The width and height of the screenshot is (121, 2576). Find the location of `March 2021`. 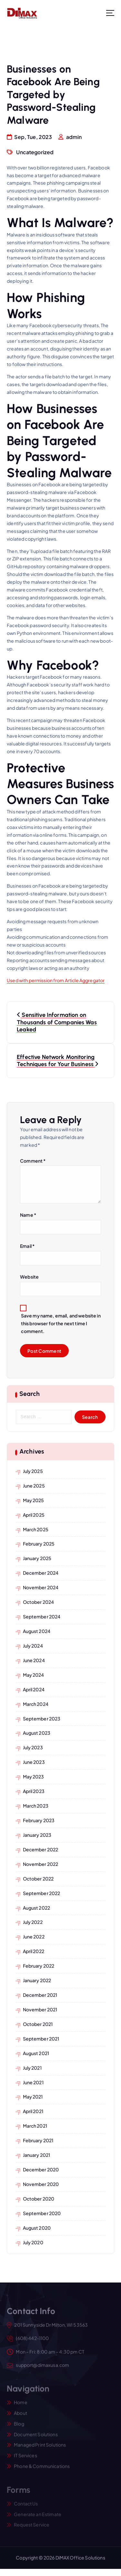

March 2021 is located at coordinates (35, 2126).